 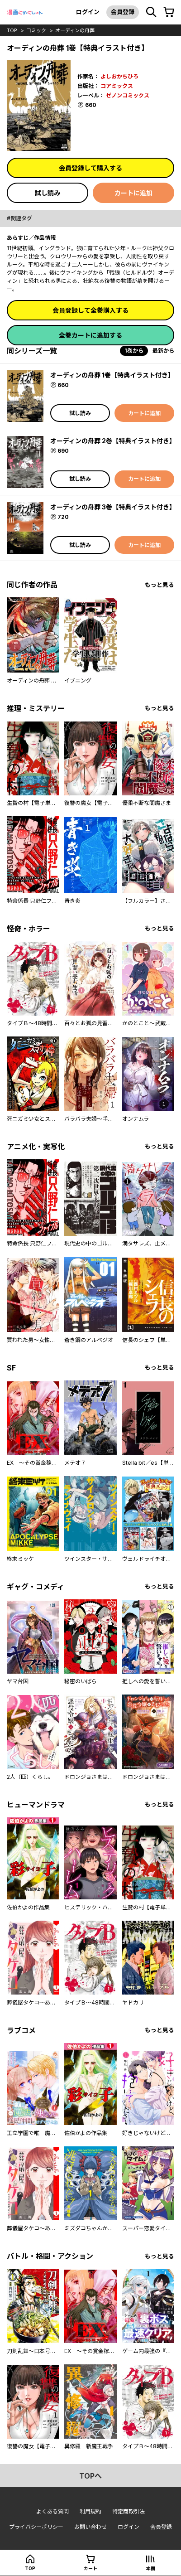 I want to click on もっと見る, so click(x=159, y=584).